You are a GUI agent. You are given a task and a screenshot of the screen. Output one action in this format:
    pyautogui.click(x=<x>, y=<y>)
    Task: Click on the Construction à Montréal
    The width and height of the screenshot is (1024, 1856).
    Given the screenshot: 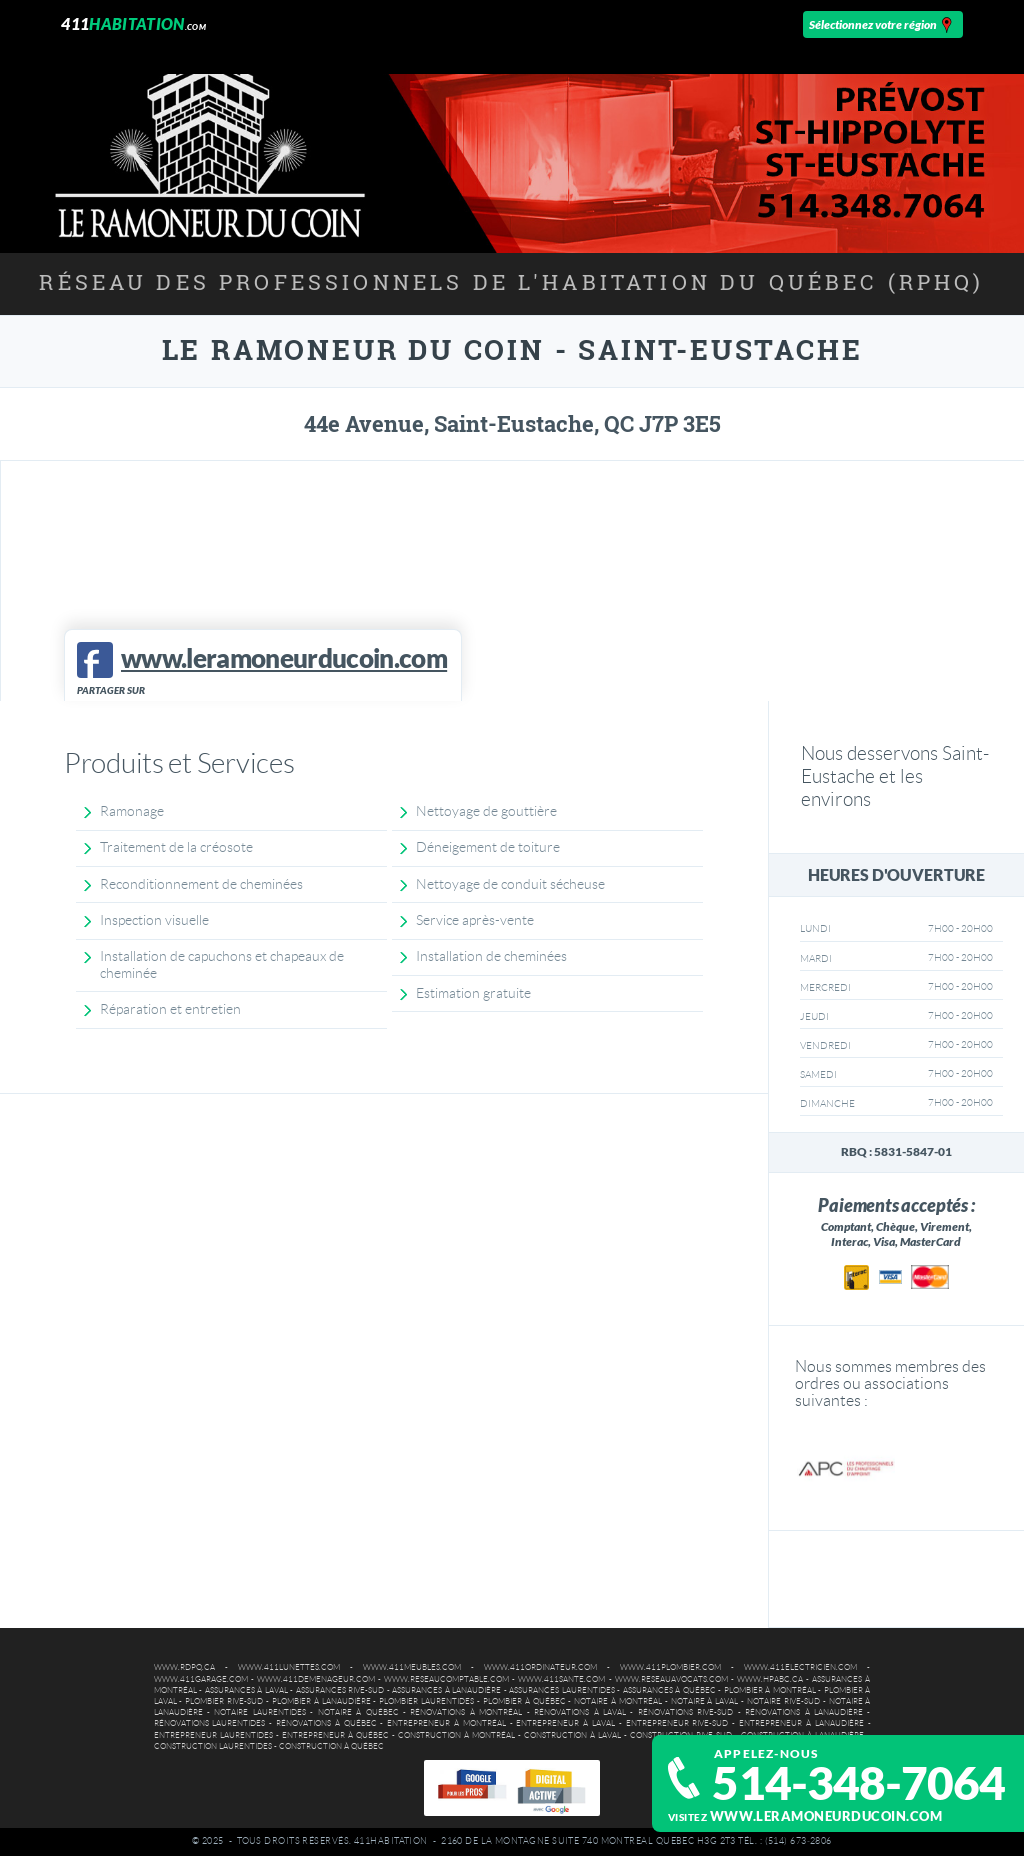 What is the action you would take?
    pyautogui.click(x=456, y=1735)
    